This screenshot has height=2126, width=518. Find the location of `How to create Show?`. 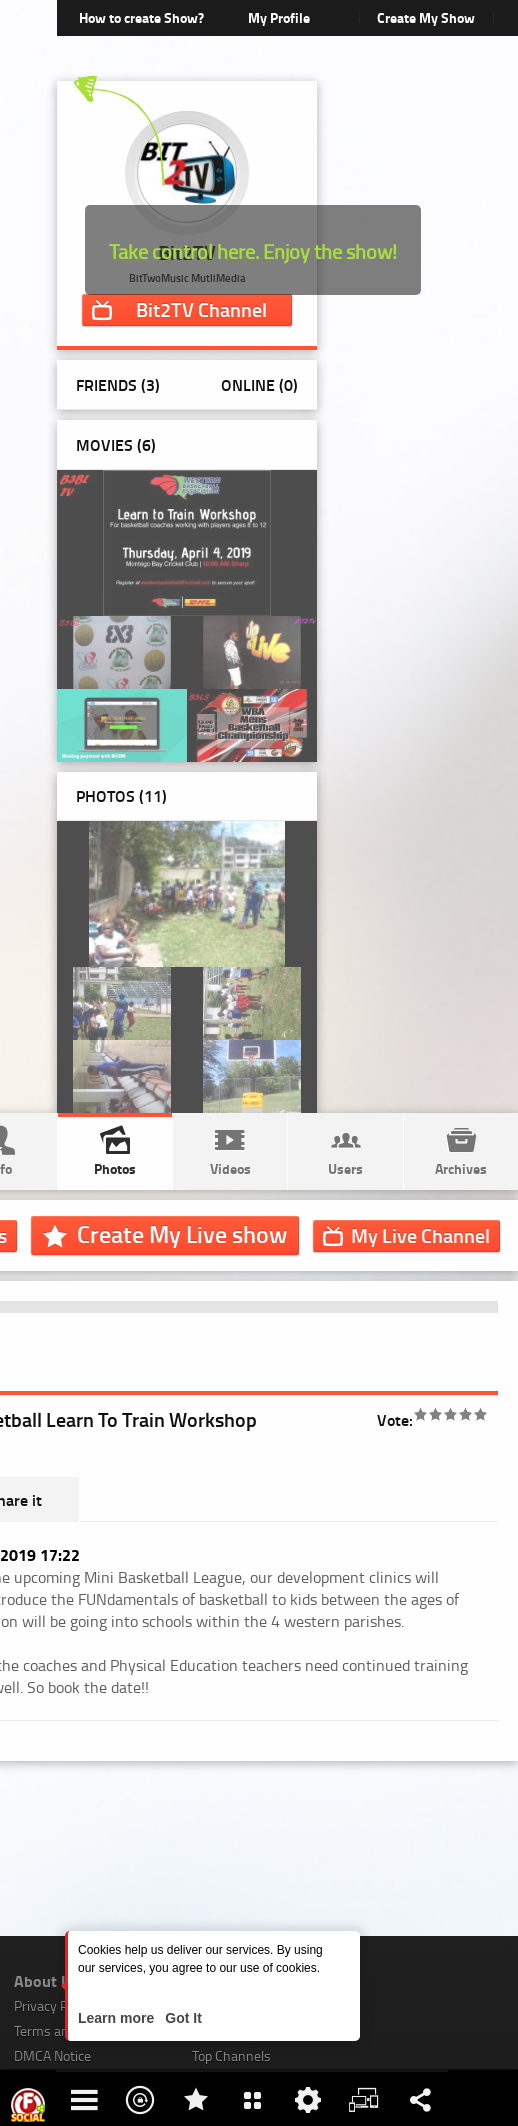

How to create Show? is located at coordinates (141, 17).